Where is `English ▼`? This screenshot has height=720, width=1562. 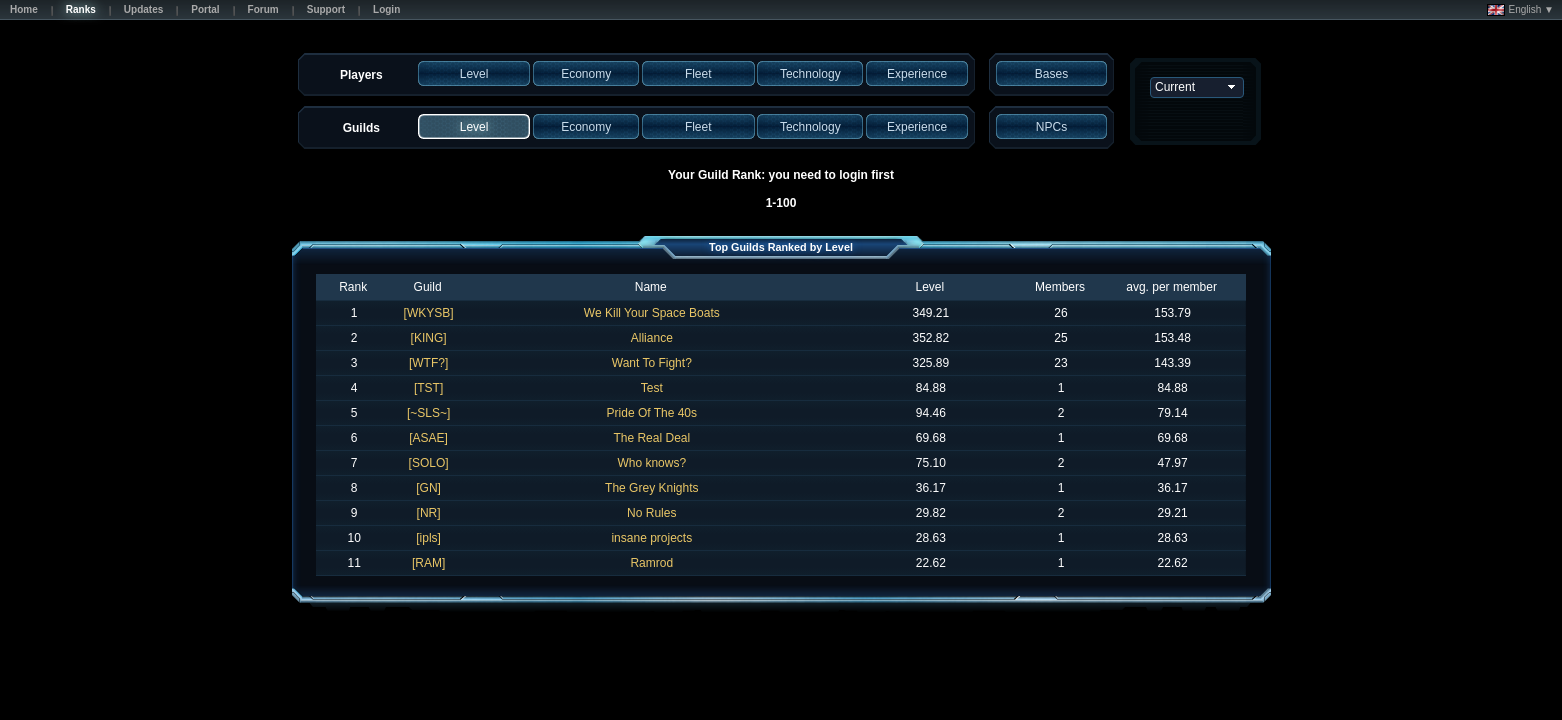 English ▼ is located at coordinates (1520, 10).